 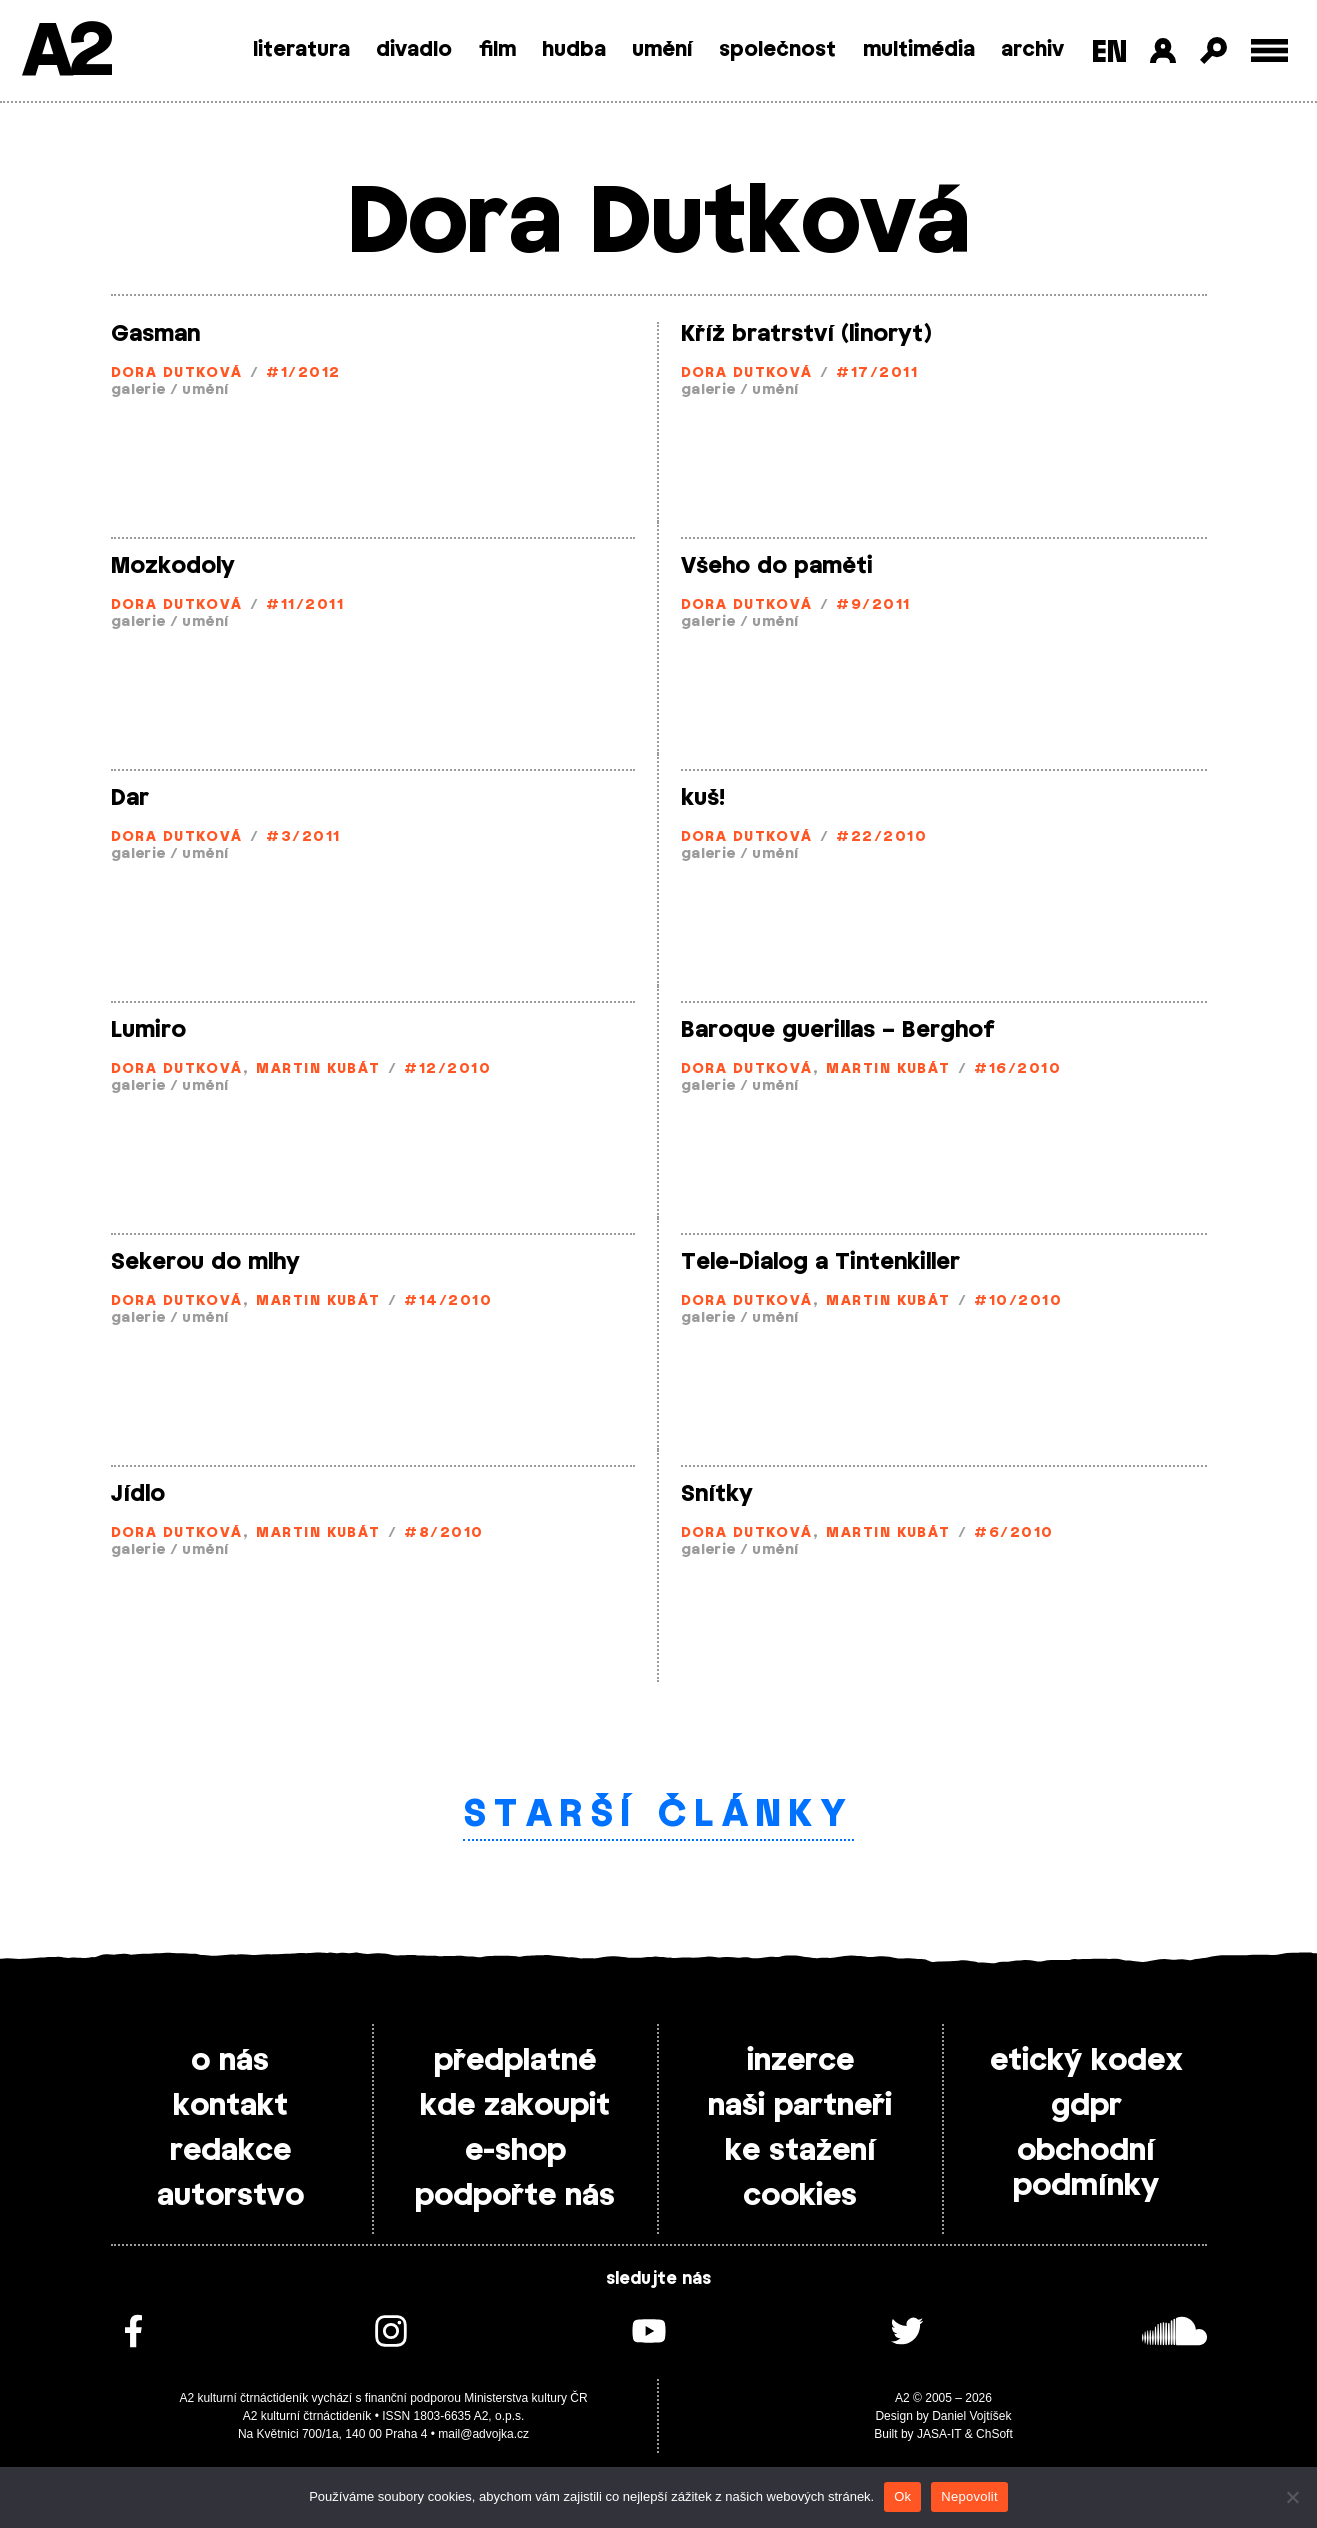 What do you see at coordinates (1017, 1069) in the screenshot?
I see `#16/2010` at bounding box center [1017, 1069].